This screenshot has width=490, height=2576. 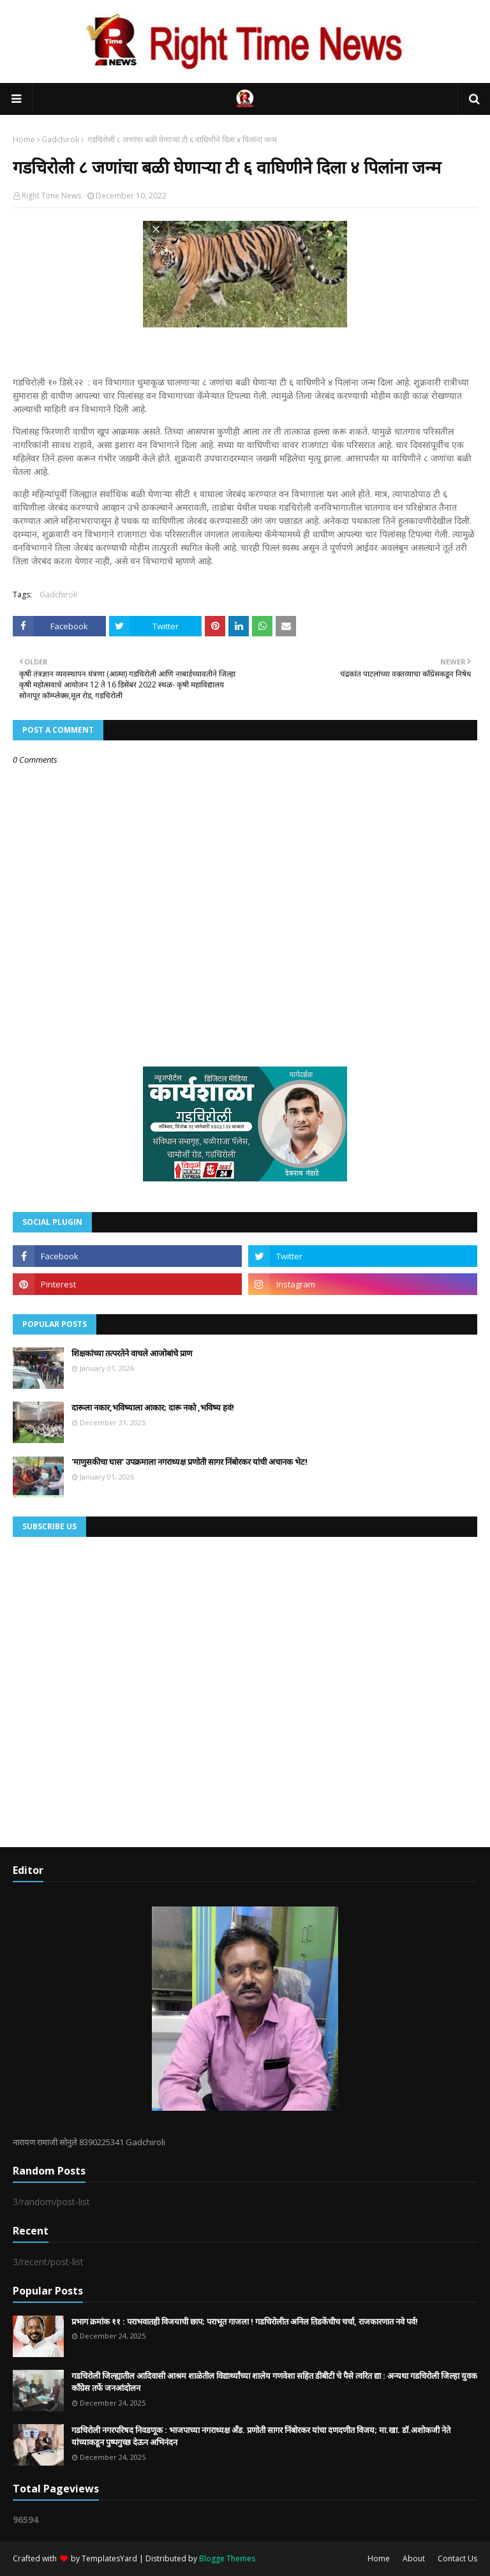 What do you see at coordinates (109, 2558) in the screenshot?
I see `TemplatesYard` at bounding box center [109, 2558].